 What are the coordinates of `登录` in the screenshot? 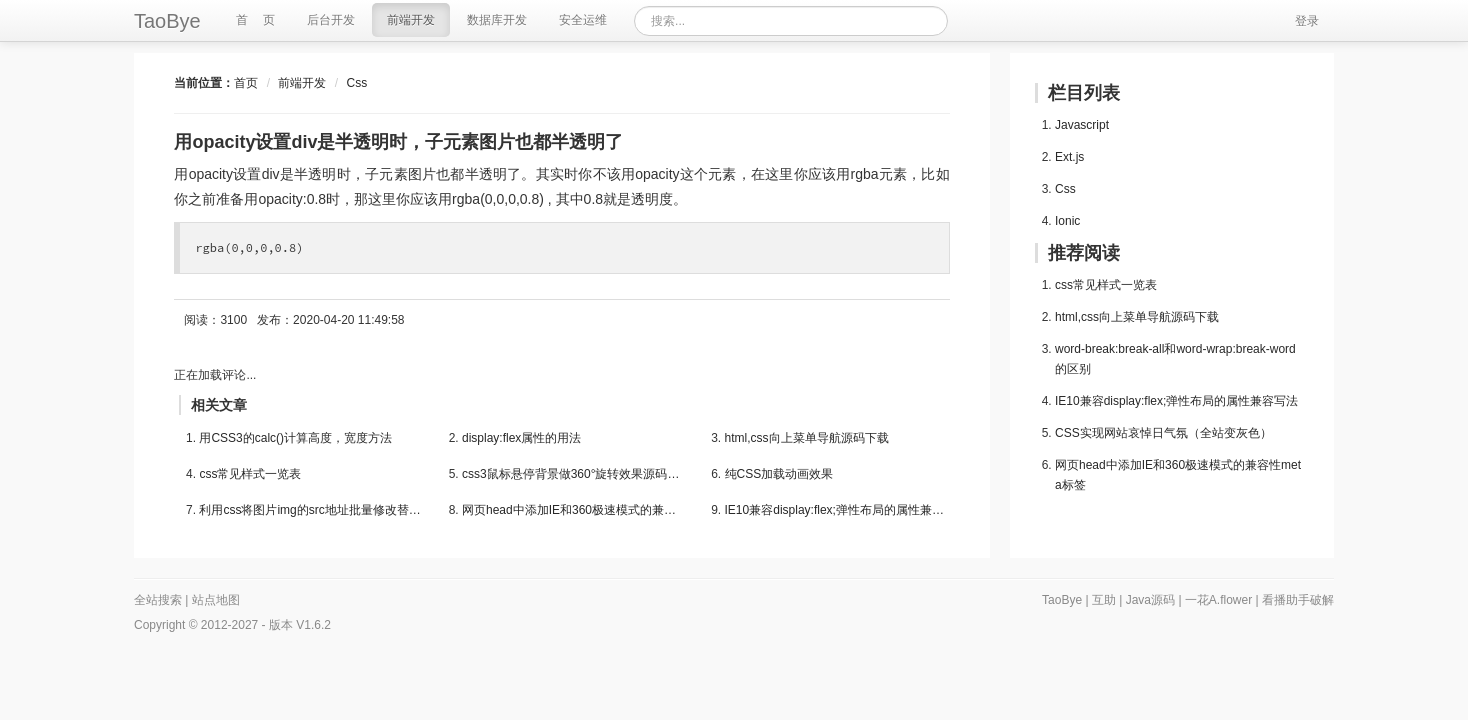 It's located at (1307, 21).